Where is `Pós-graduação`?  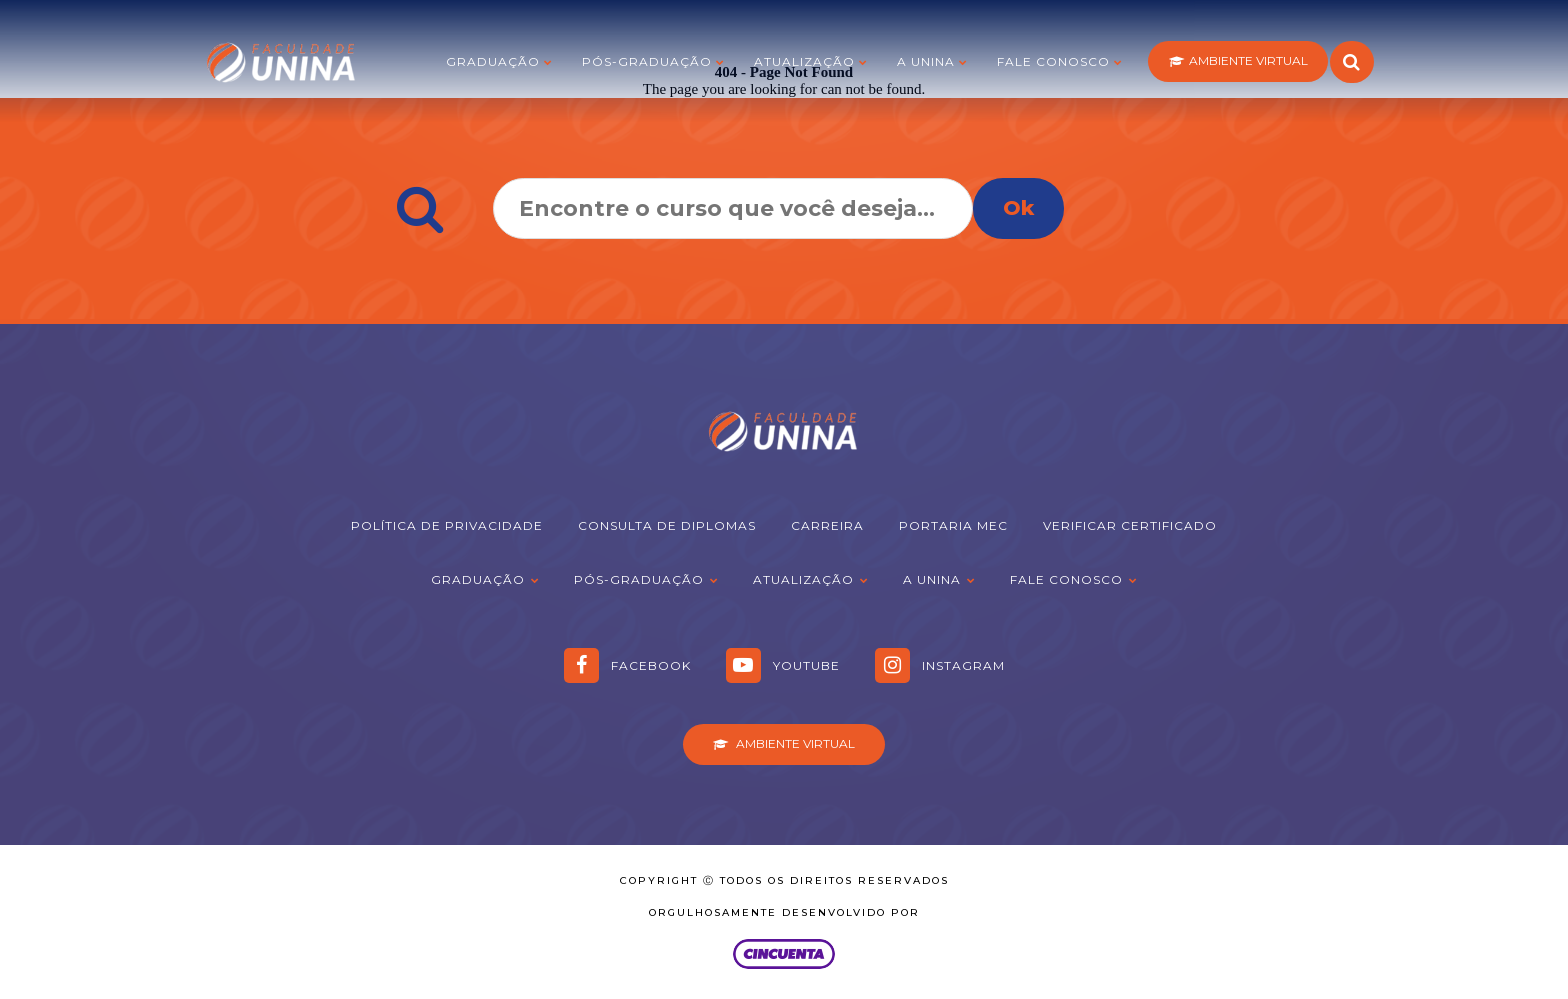
Pós-graduação is located at coordinates (647, 61).